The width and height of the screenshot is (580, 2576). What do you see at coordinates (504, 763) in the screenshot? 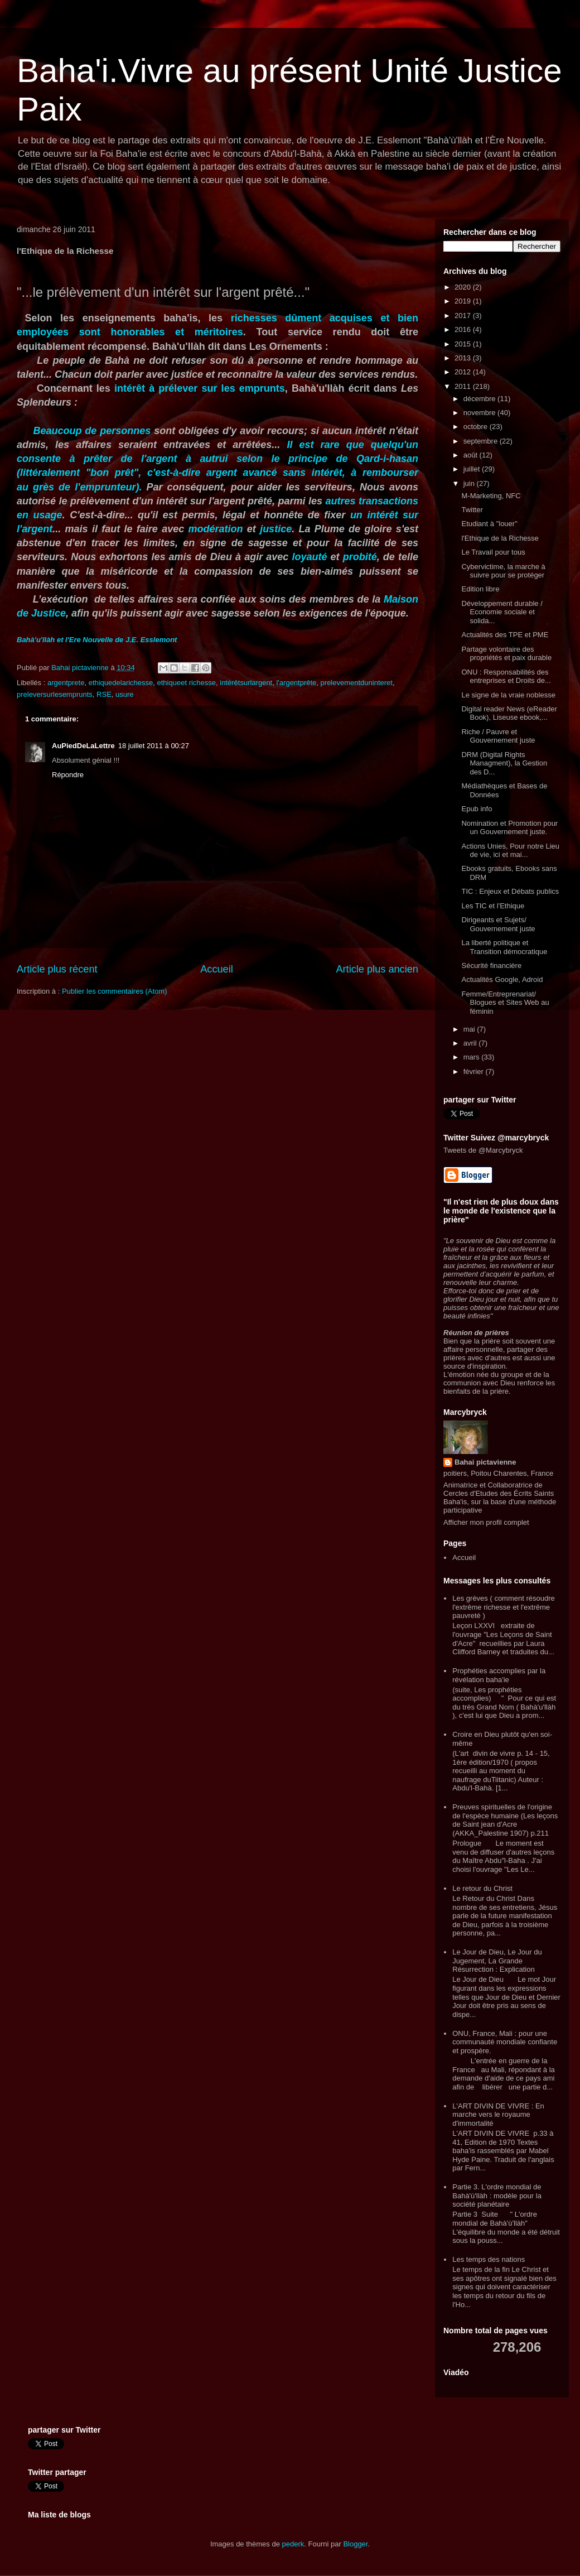
I see `DRM (Digital Rights Managment), la Gestion des D...` at bounding box center [504, 763].